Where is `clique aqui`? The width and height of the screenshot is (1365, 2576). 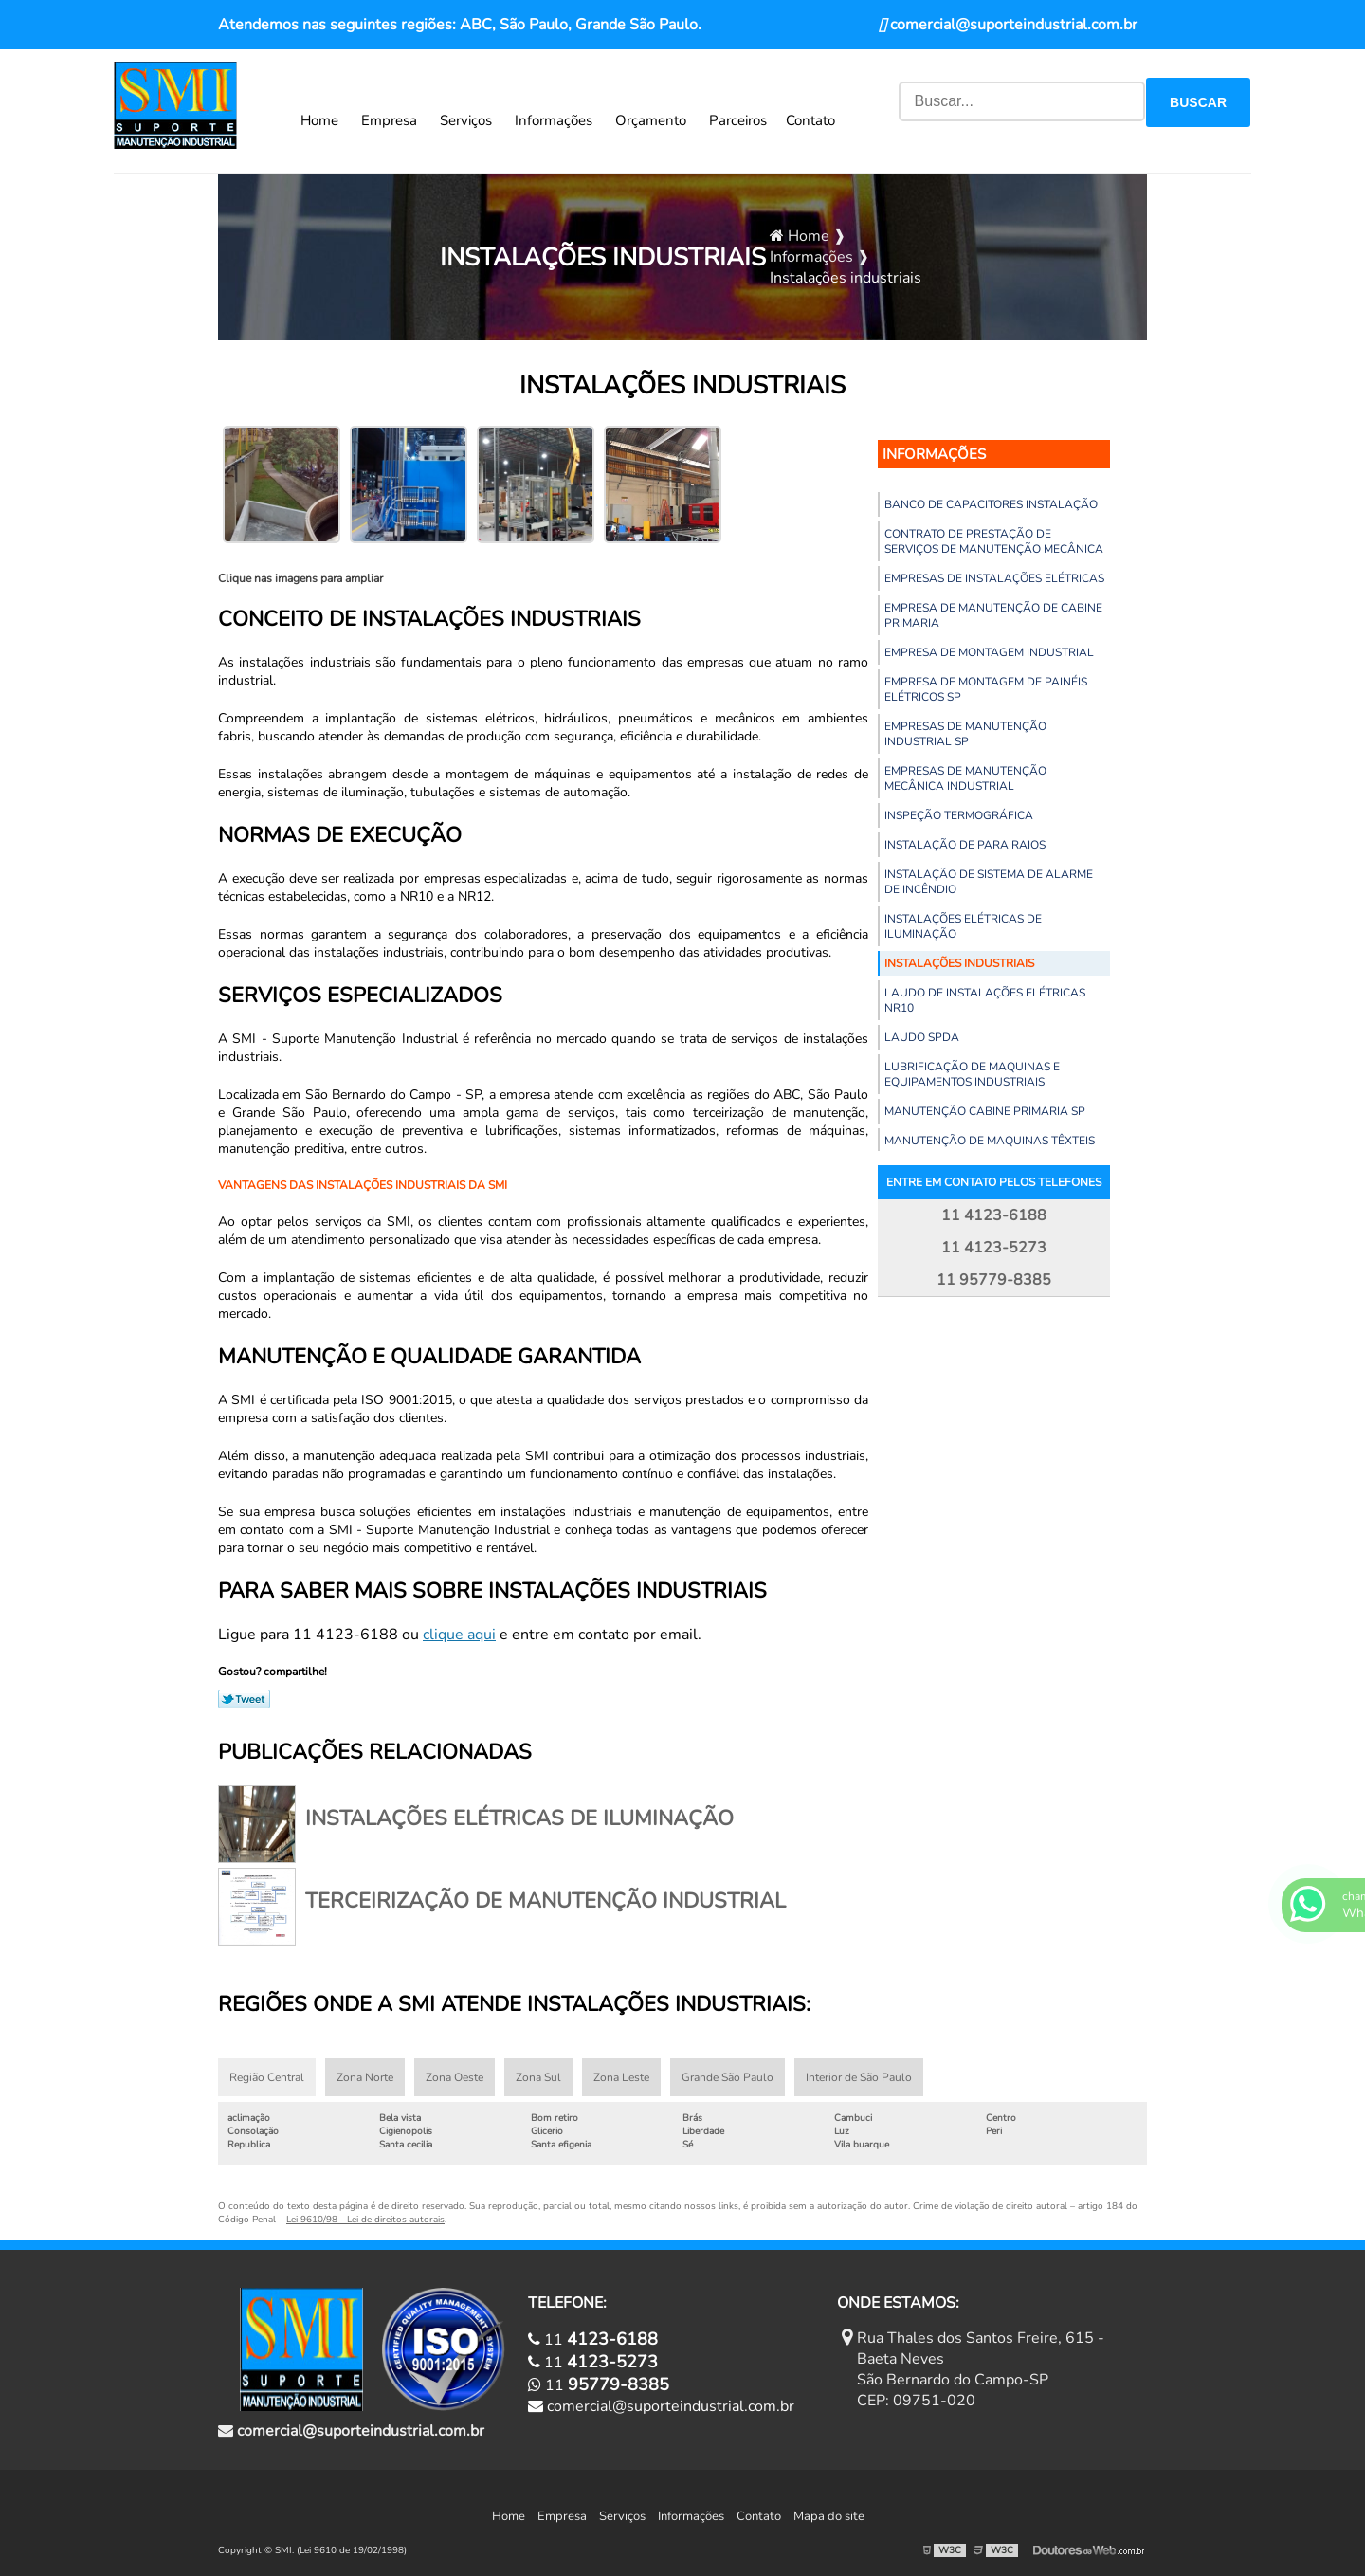
clique aqui is located at coordinates (459, 1634).